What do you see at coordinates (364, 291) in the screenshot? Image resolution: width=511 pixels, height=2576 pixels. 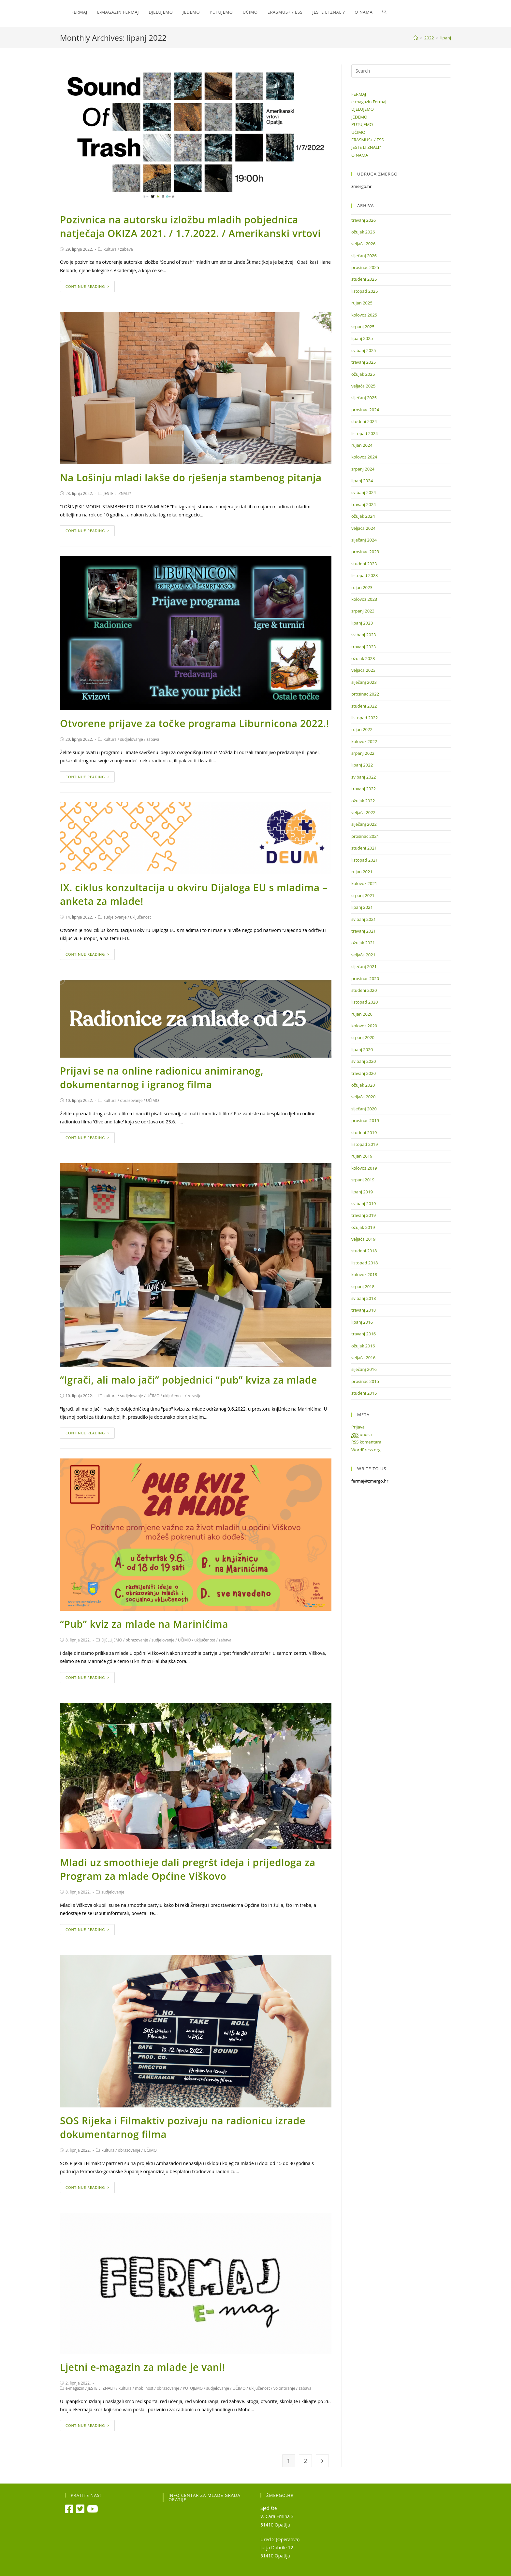 I see `listopad 2025` at bounding box center [364, 291].